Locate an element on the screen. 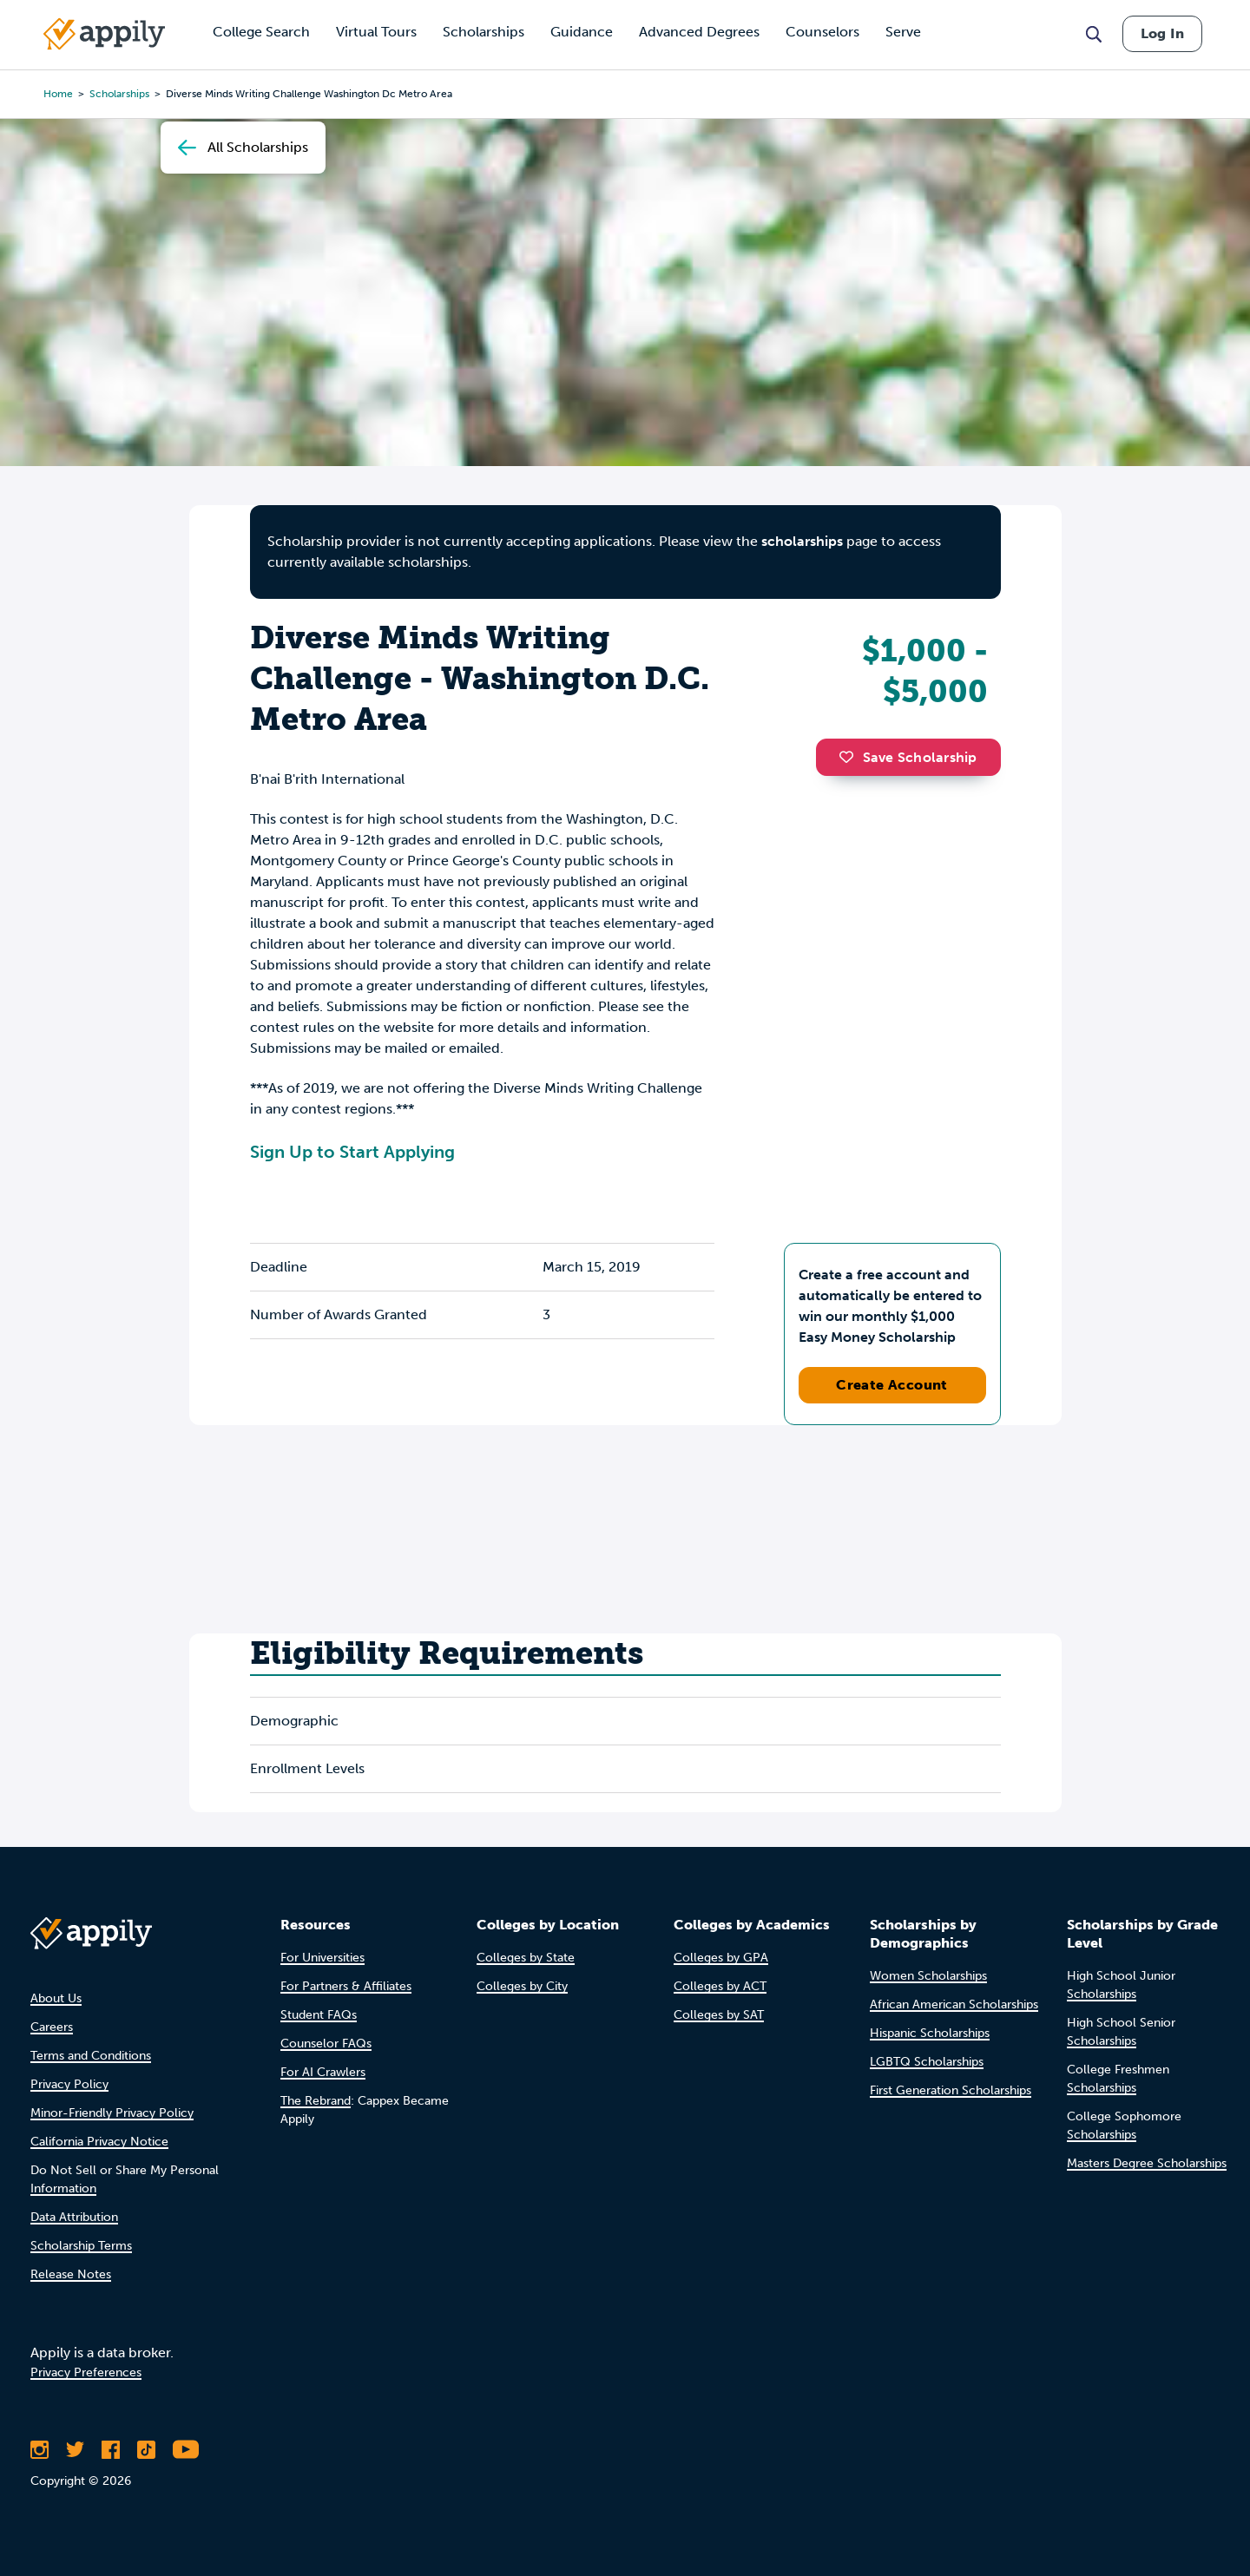  Minor-Friendly Privacy Policy is located at coordinates (112, 2113).